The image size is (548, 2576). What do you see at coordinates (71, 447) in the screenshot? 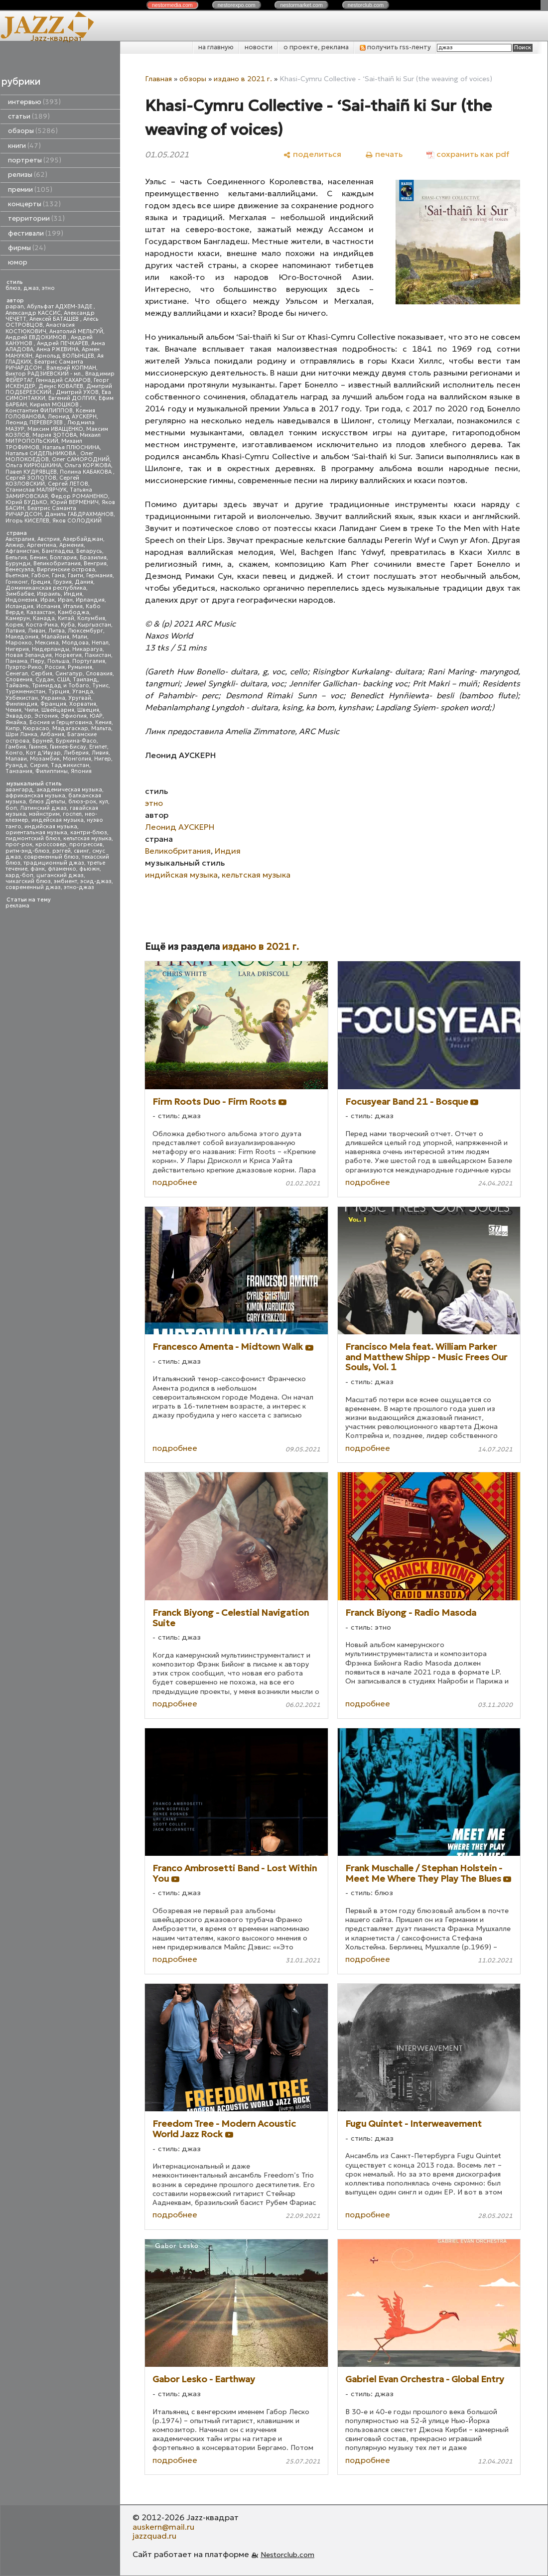
I see `Наталья ПЛЮСНИНА` at bounding box center [71, 447].